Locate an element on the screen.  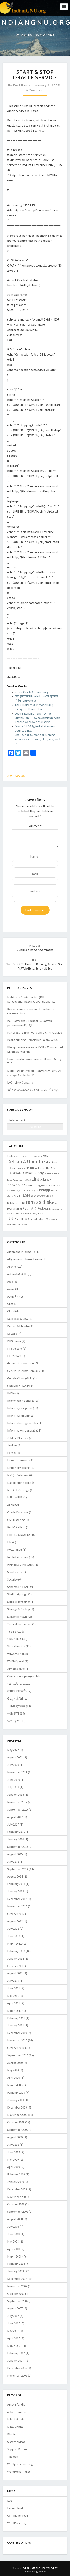
Name is located at coordinates (35, 856).